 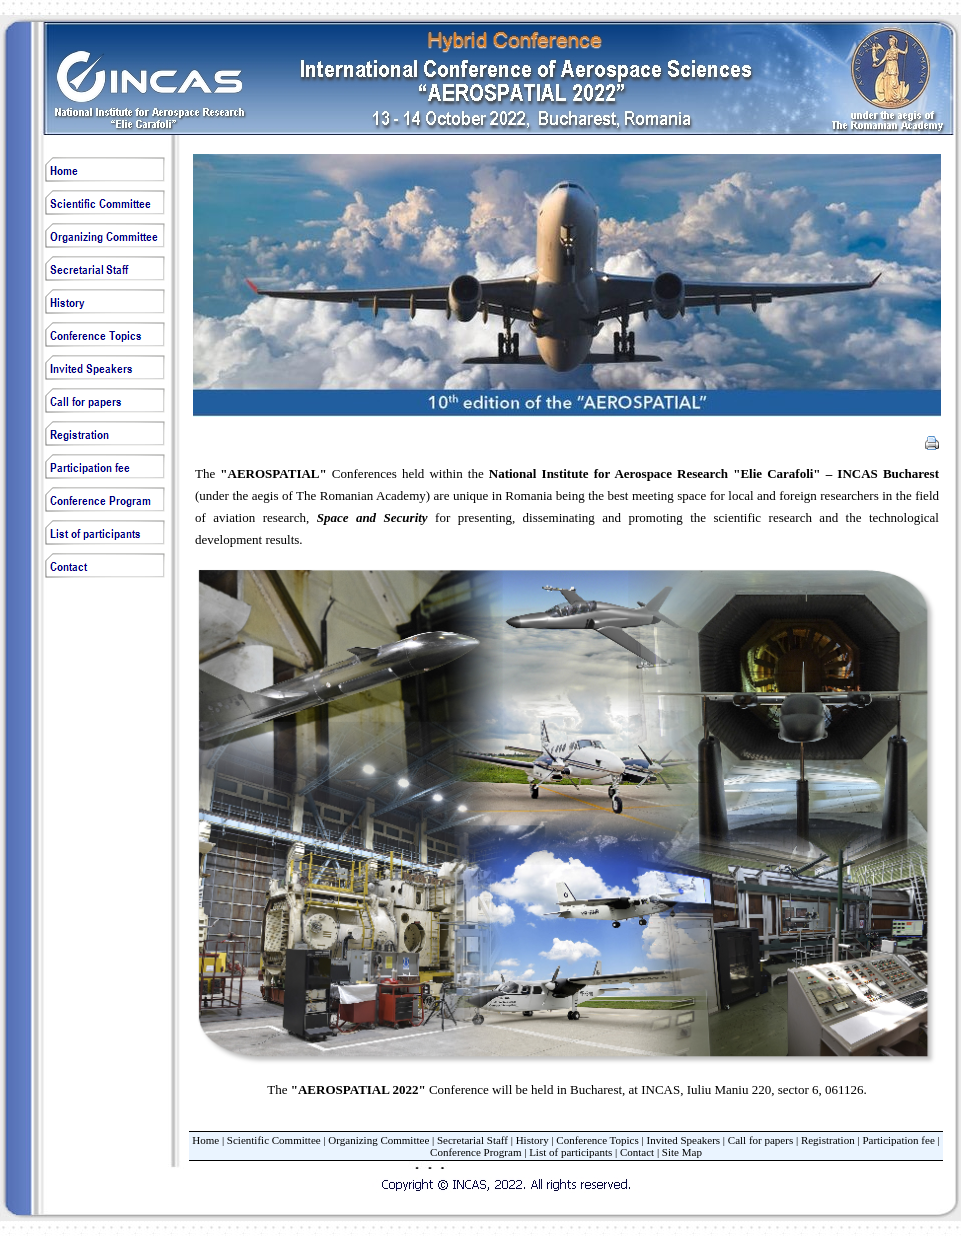 I want to click on Conference Topics, so click(x=597, y=1140).